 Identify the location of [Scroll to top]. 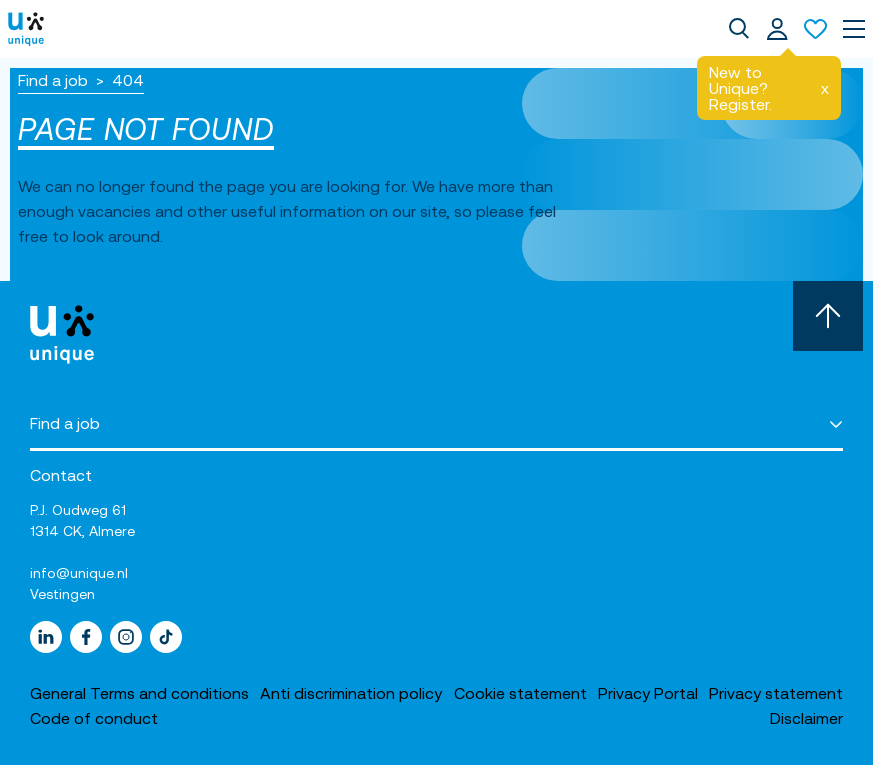
(828, 316).